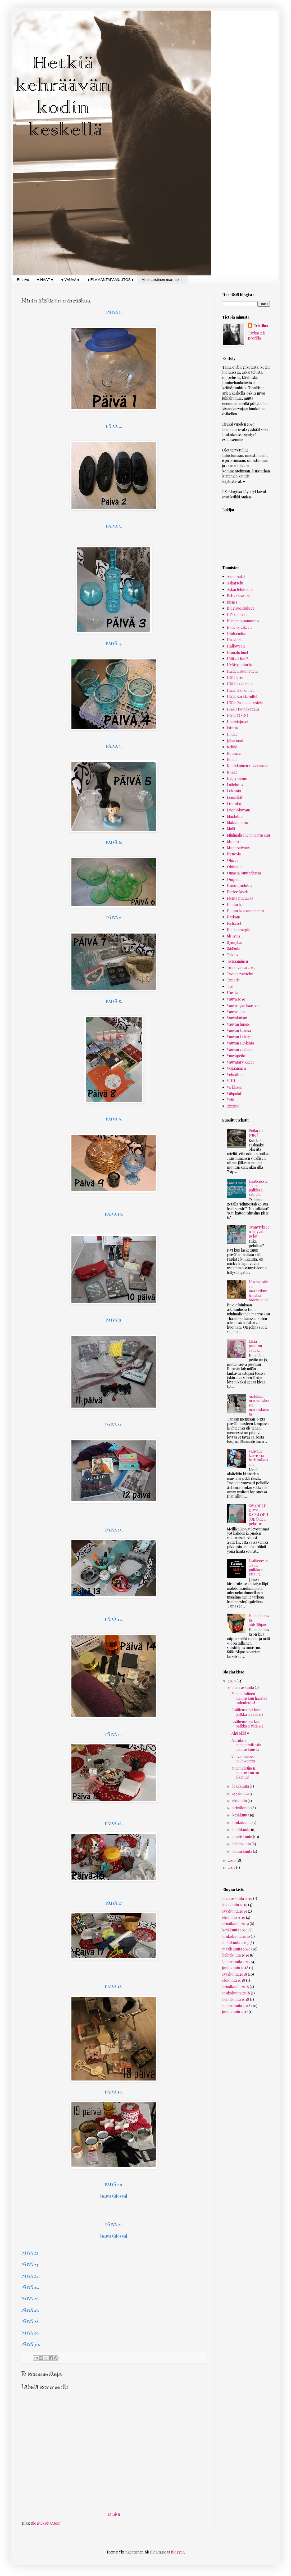 The image size is (291, 2576). What do you see at coordinates (235, 677) in the screenshot?
I see `Häät 2019` at bounding box center [235, 677].